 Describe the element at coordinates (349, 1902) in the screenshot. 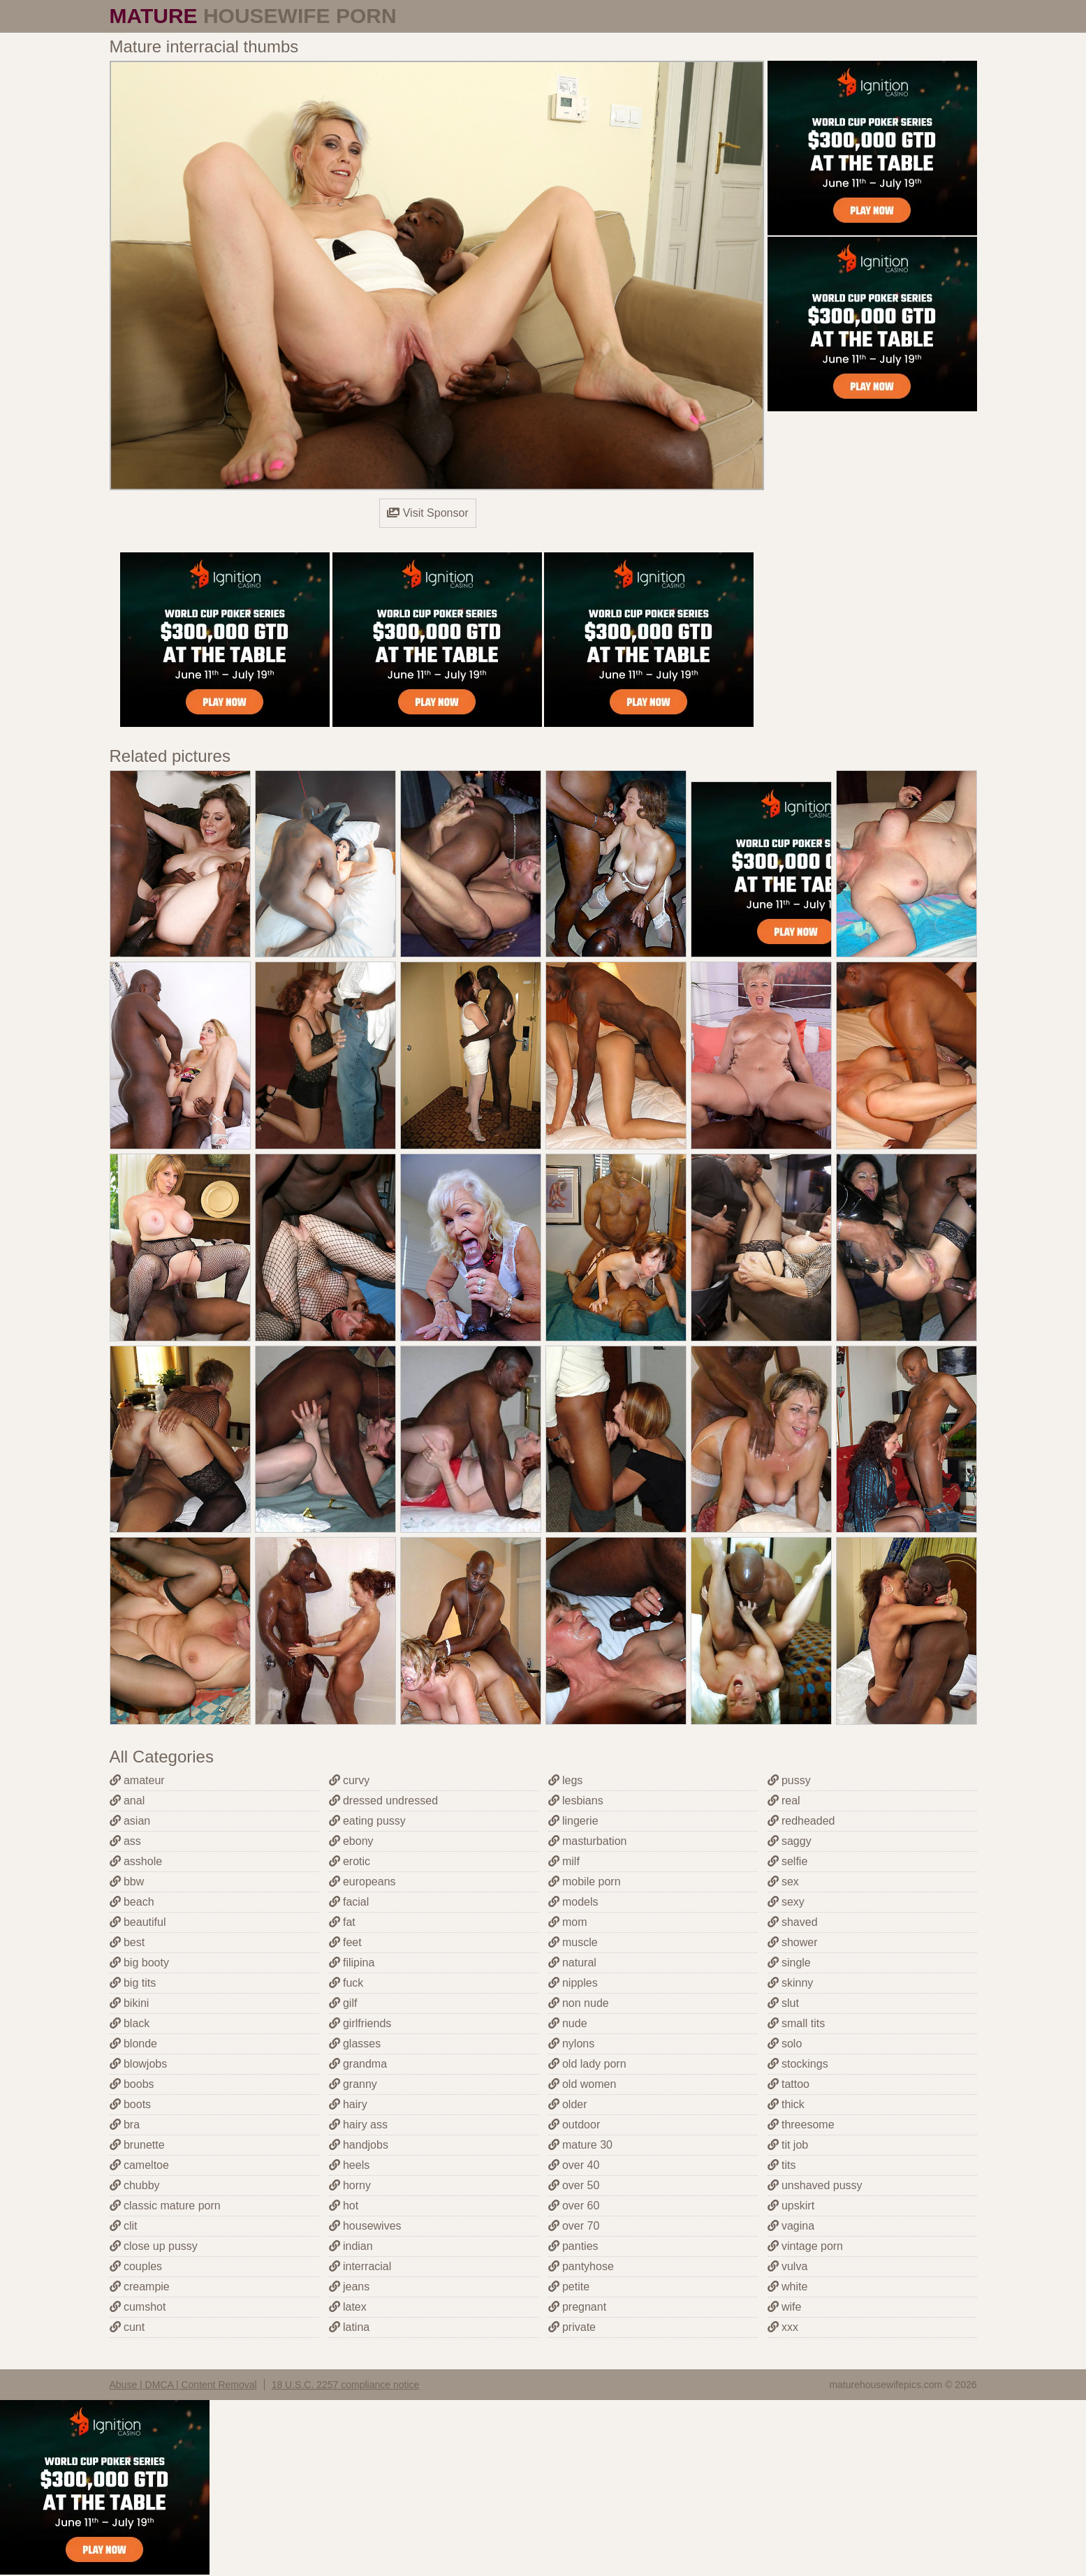

I see `facial` at that location.